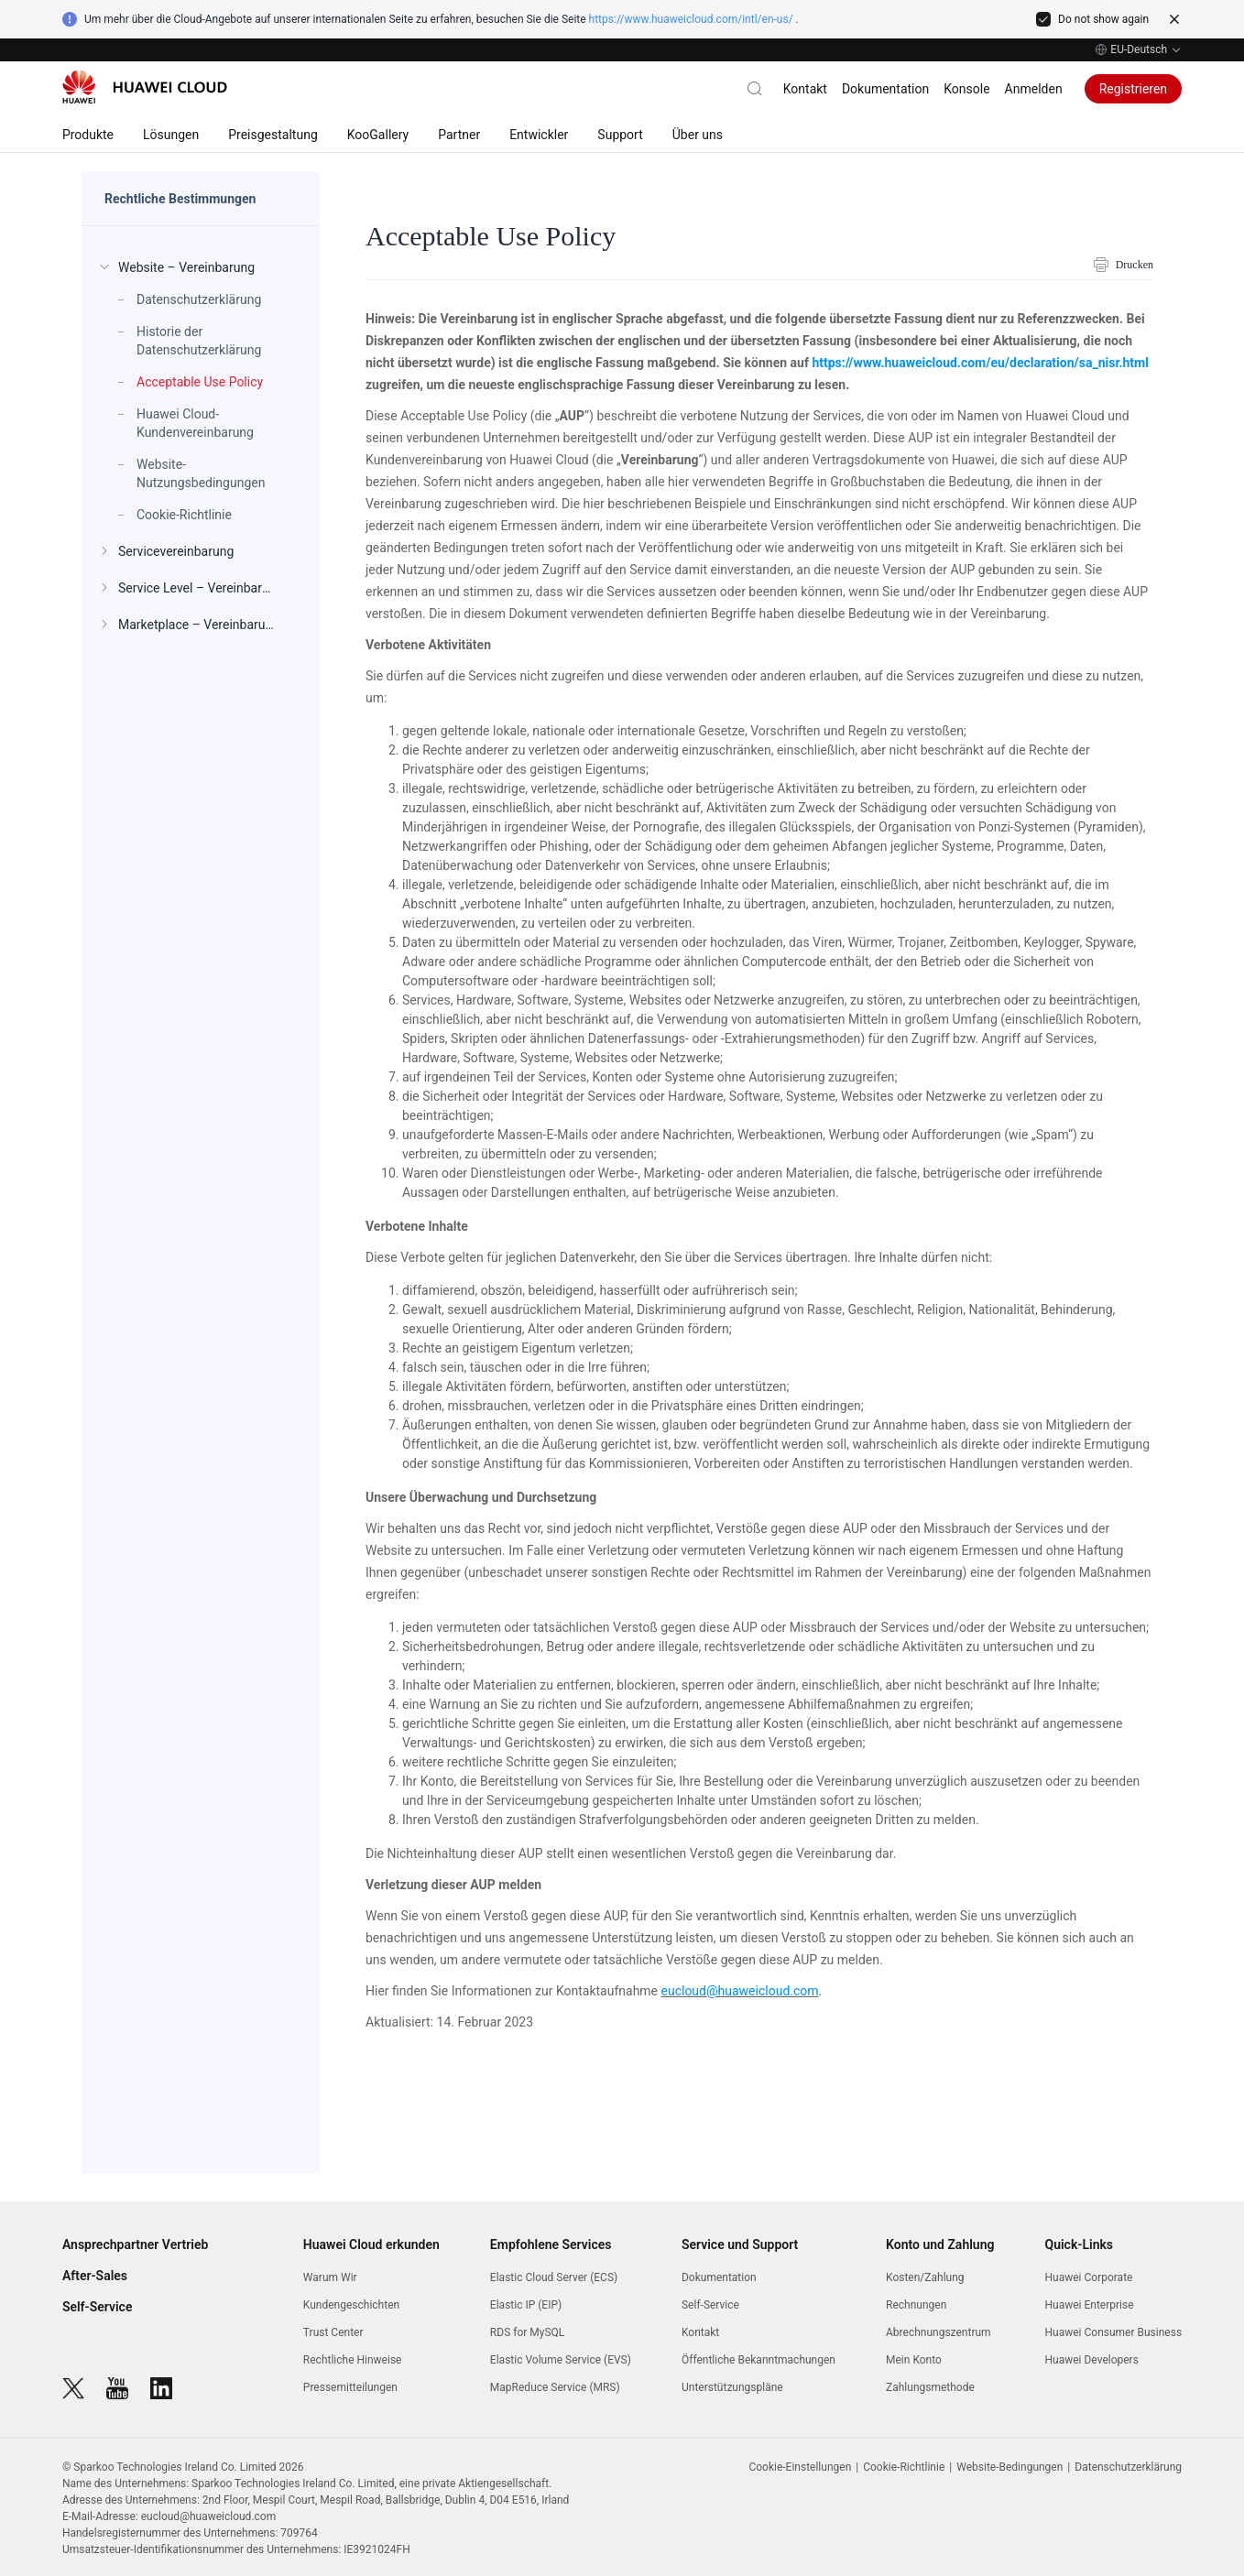  I want to click on Mein Konto, so click(914, 2359).